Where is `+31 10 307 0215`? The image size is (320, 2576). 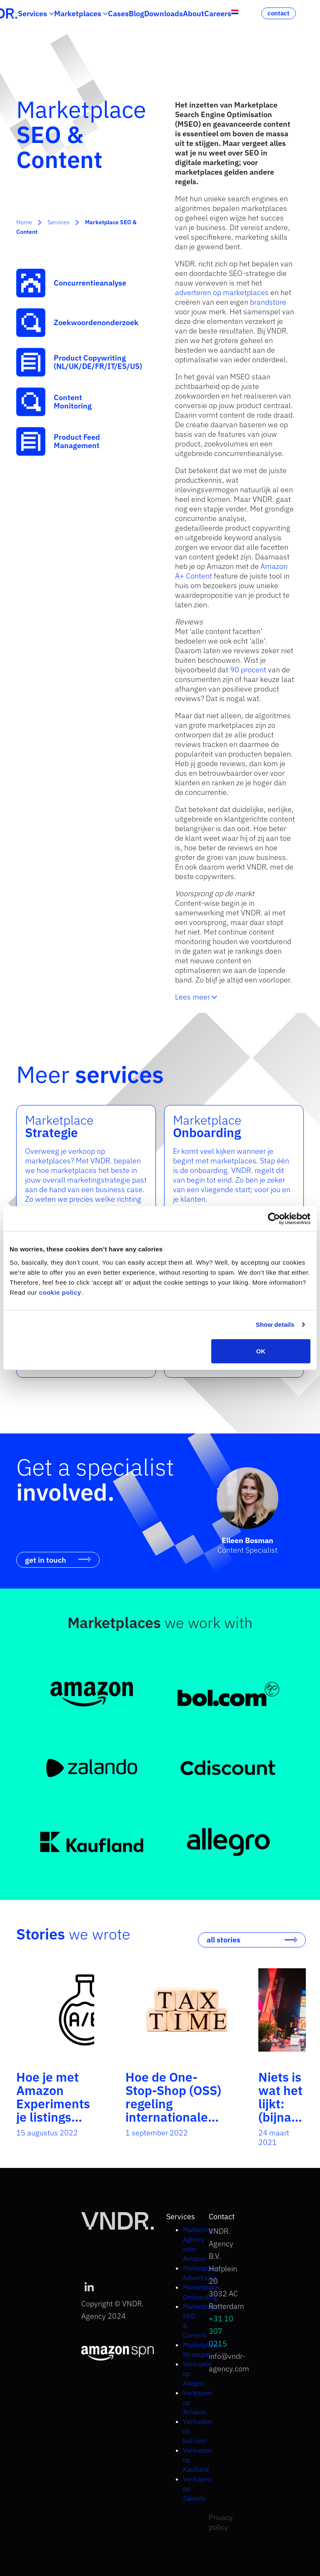 +31 10 307 0215 is located at coordinates (221, 2331).